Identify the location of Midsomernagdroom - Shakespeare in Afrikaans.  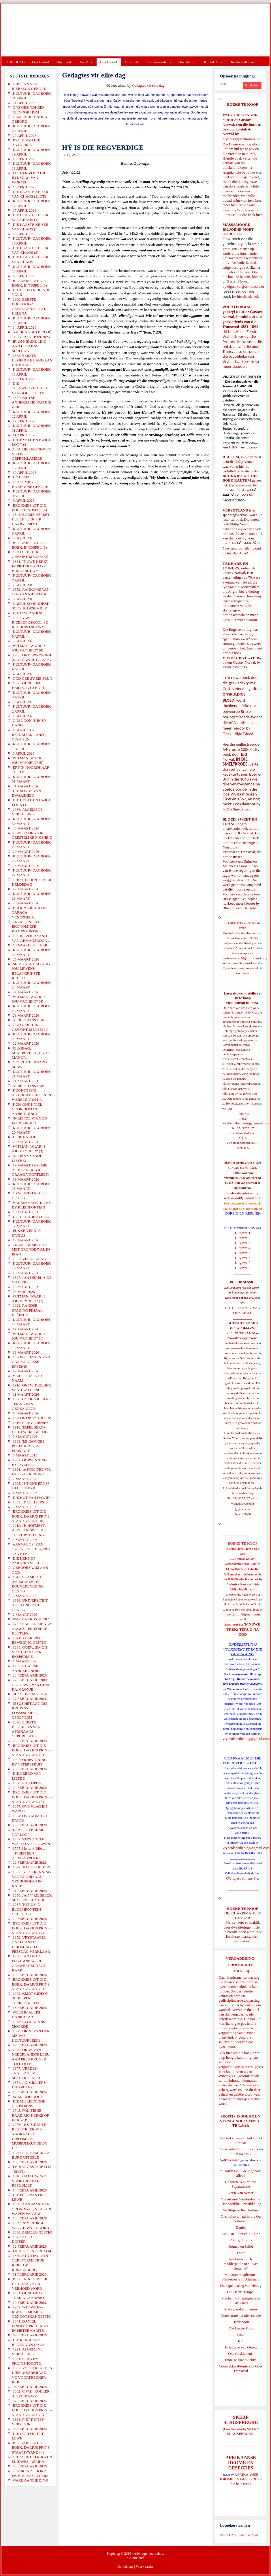
(241, 2276).